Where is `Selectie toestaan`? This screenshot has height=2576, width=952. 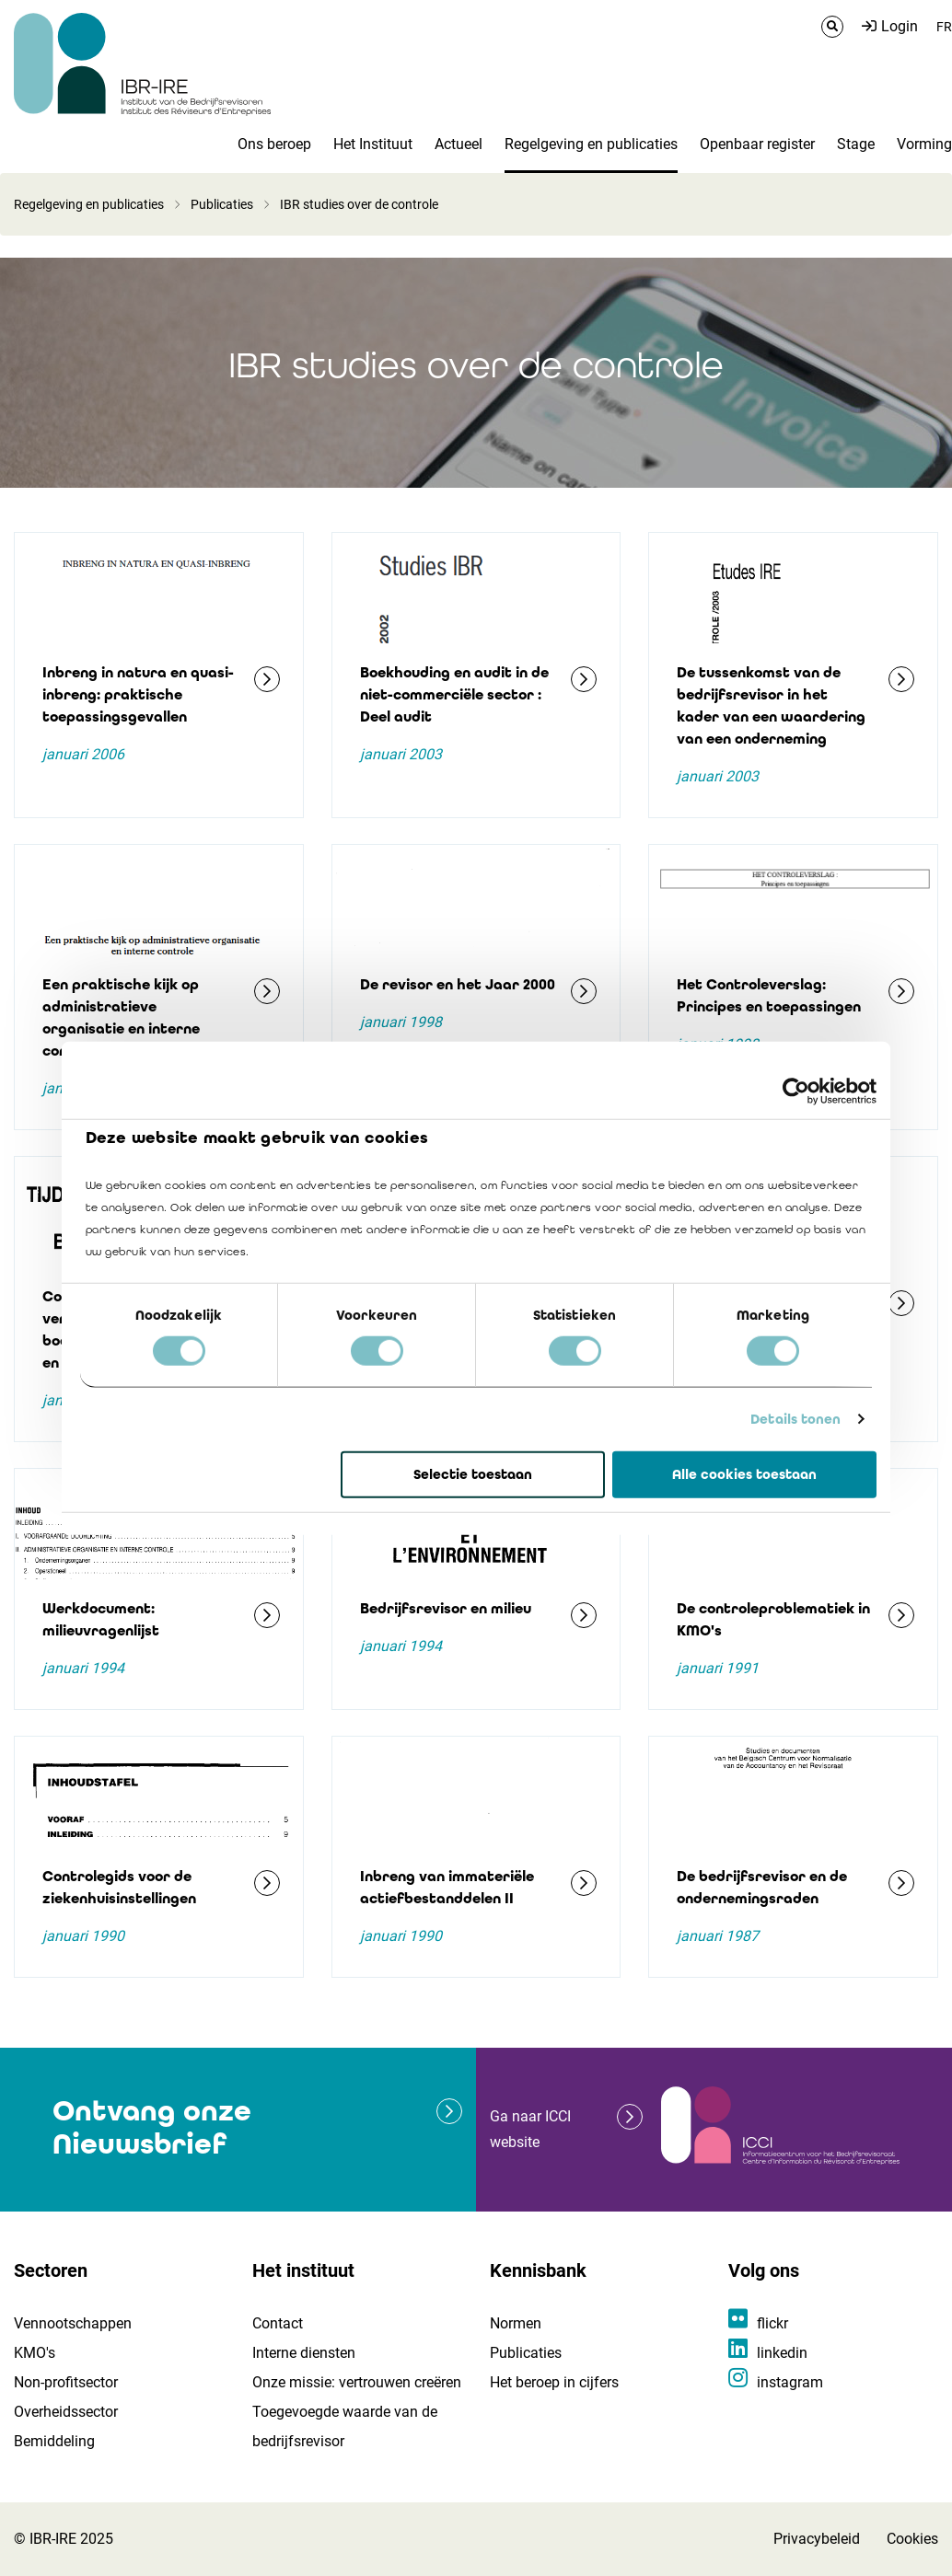
Selectie toestaan is located at coordinates (472, 1474).